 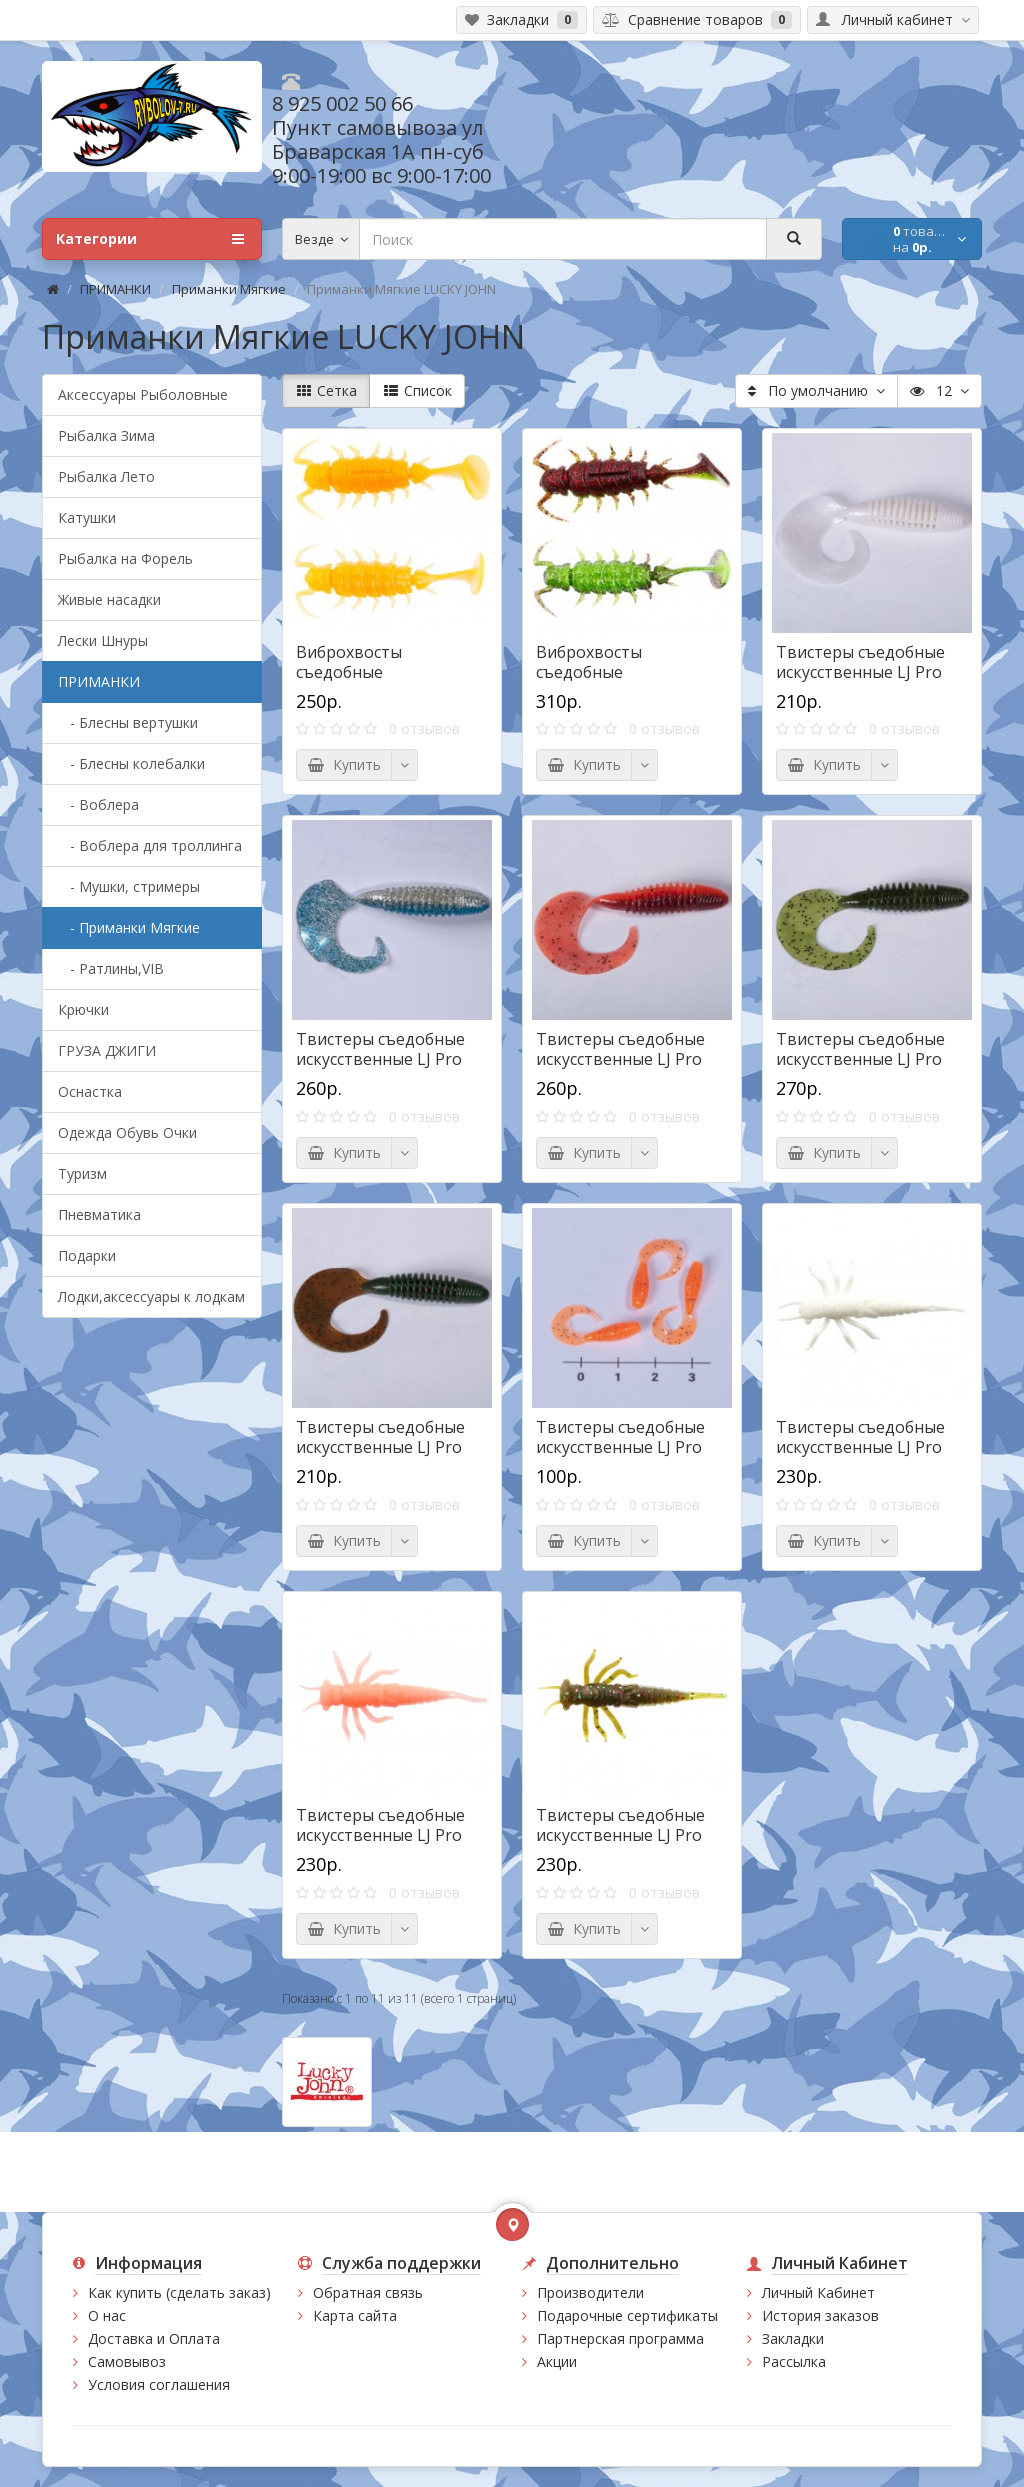 I want to click on Условия соглашения, so click(x=159, y=2384).